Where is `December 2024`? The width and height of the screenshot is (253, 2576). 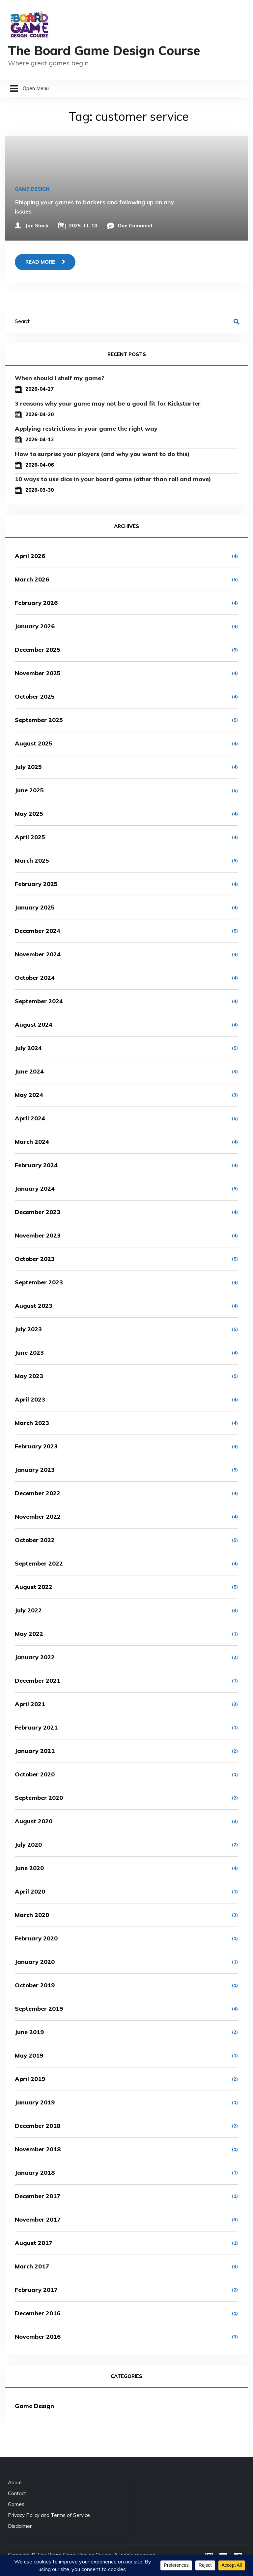 December 2024 is located at coordinates (37, 931).